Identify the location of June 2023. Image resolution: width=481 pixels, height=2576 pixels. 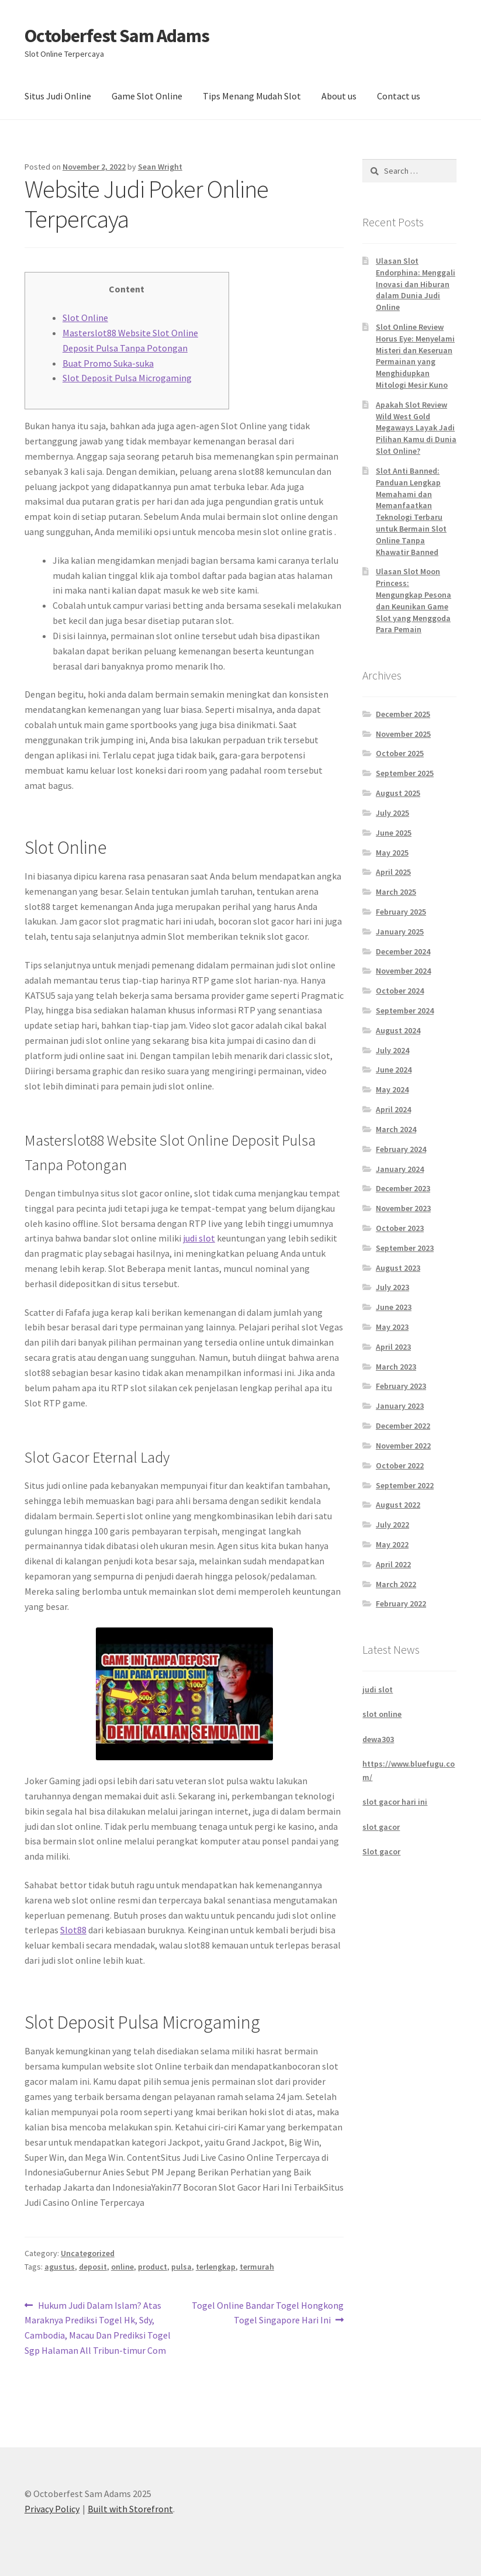
(393, 1307).